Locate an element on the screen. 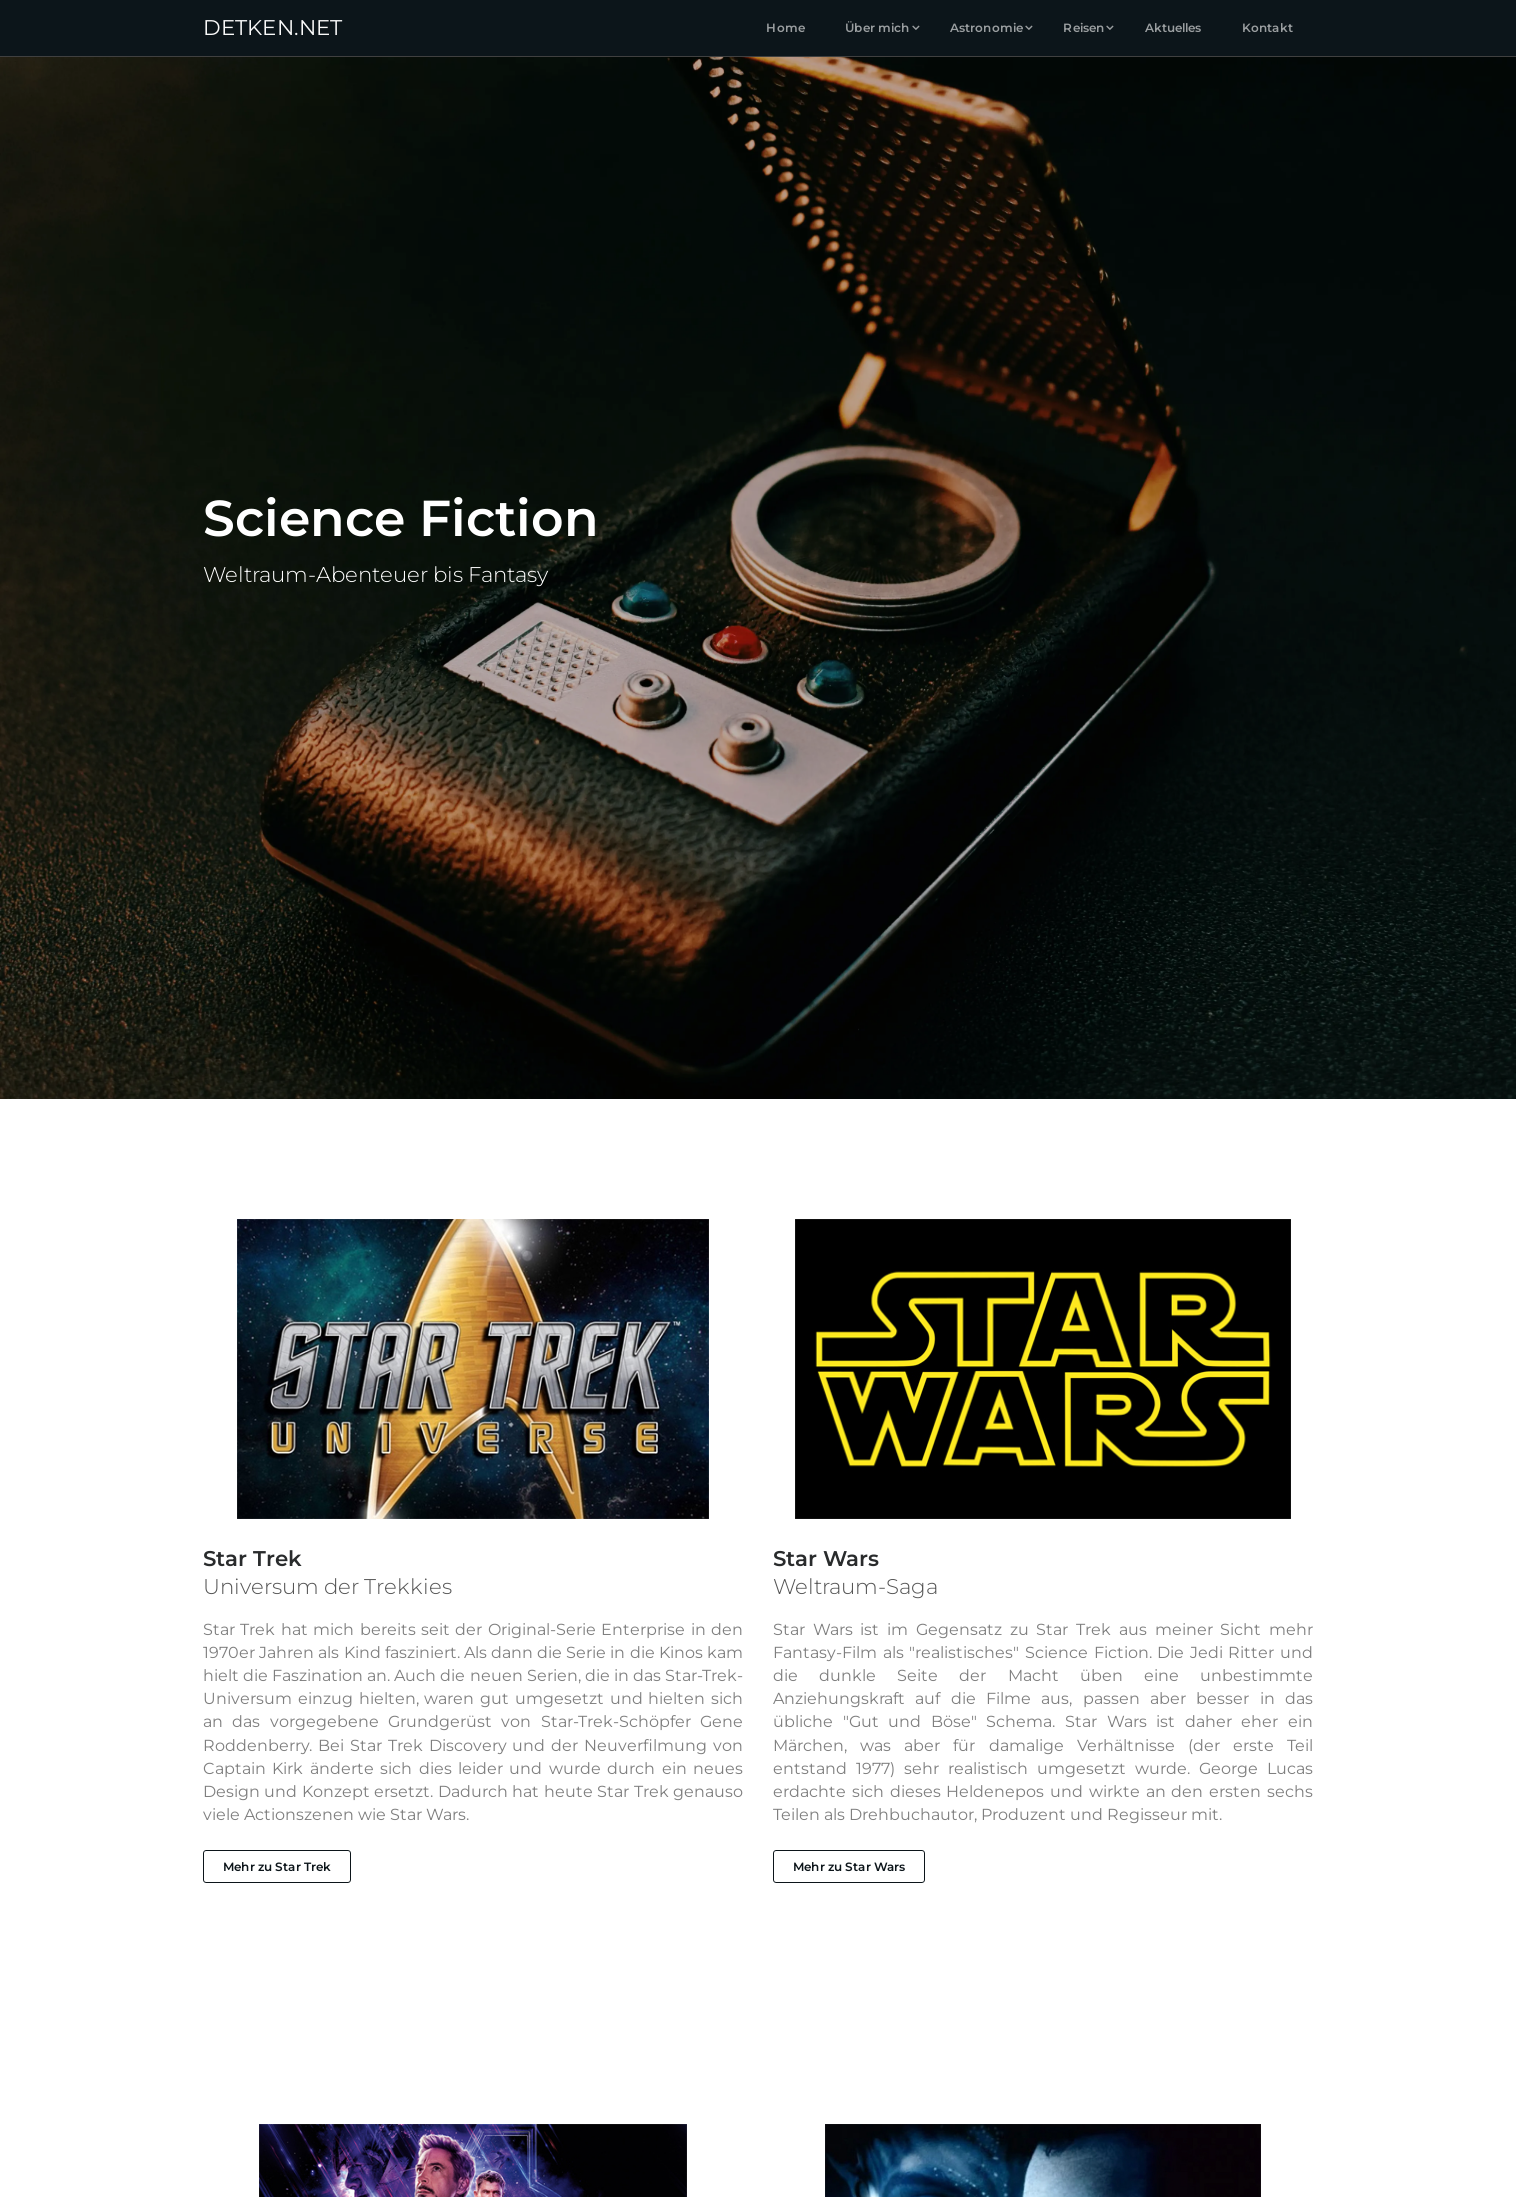 The width and height of the screenshot is (1516, 2197). Kontakt is located at coordinates (1267, 27).